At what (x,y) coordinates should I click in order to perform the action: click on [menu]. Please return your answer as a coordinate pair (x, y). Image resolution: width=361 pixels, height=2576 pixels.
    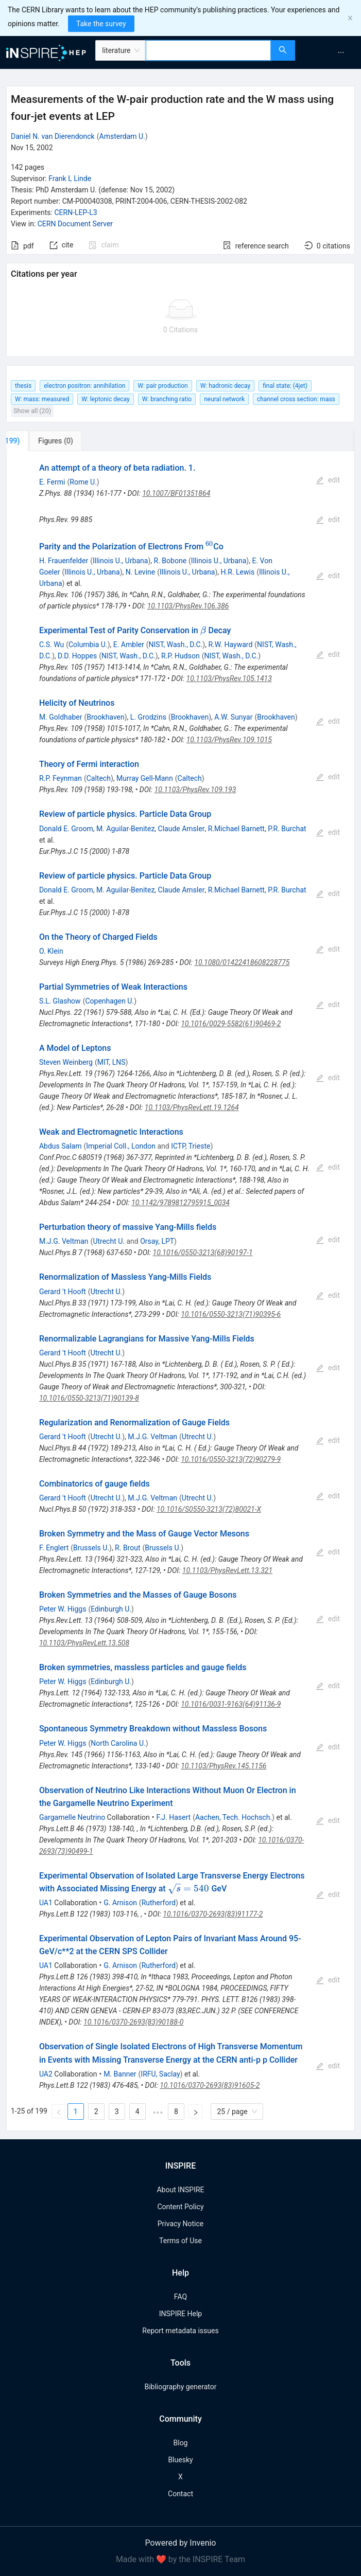
    Looking at the image, I should click on (329, 52).